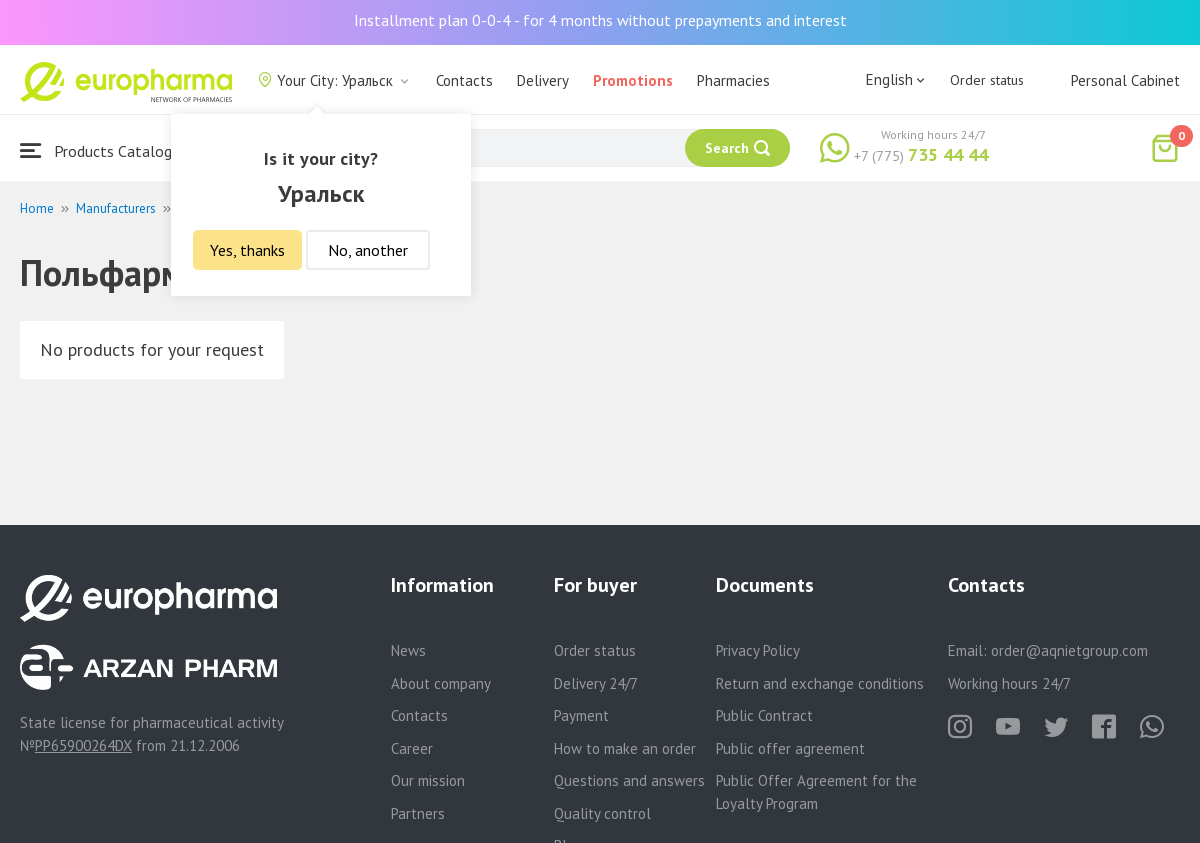 Image resolution: width=1200 pixels, height=843 pixels. I want to click on Public offer agreement, so click(790, 748).